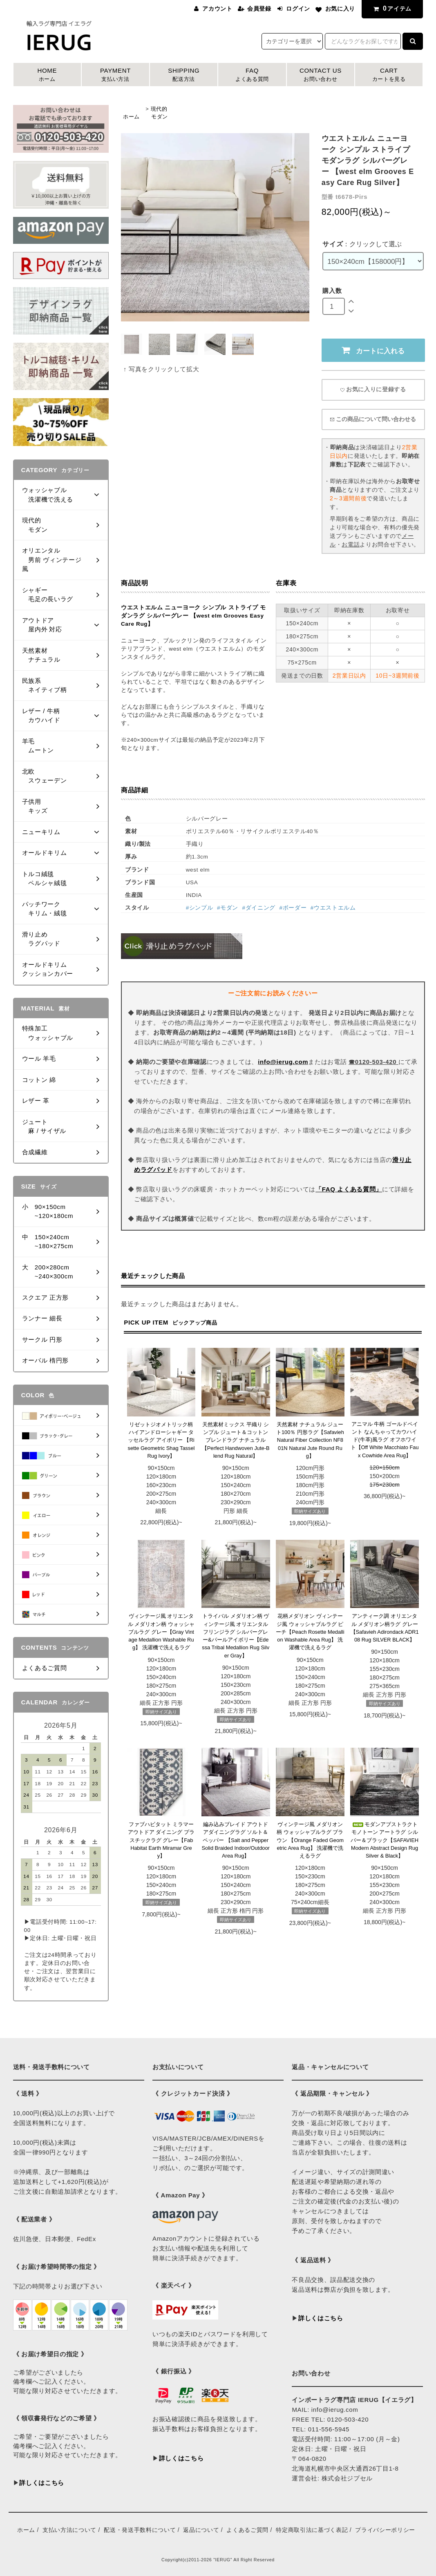 The width and height of the screenshot is (436, 2576). Describe the element at coordinates (161, 1840) in the screenshot. I see `ファブハビタット ミラマー アウトドア ダイニング プラスチックラグ グレー【Fab Habitat Earth Miramar Grey】` at that location.